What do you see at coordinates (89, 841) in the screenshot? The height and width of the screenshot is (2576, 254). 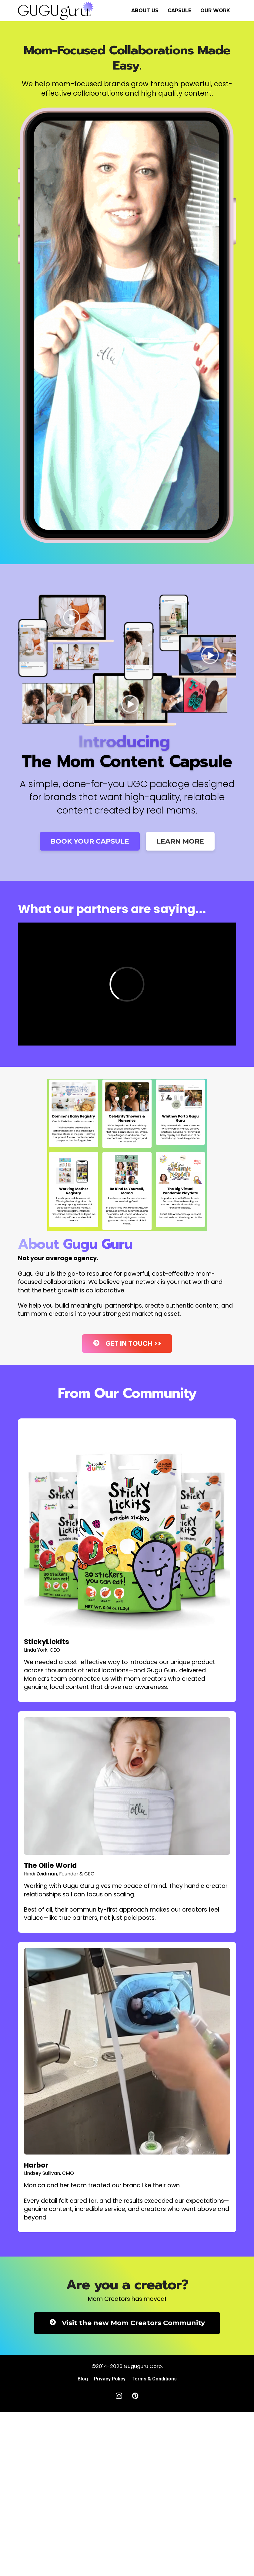 I see `BOOK YOUR CAPSULE` at bounding box center [89, 841].